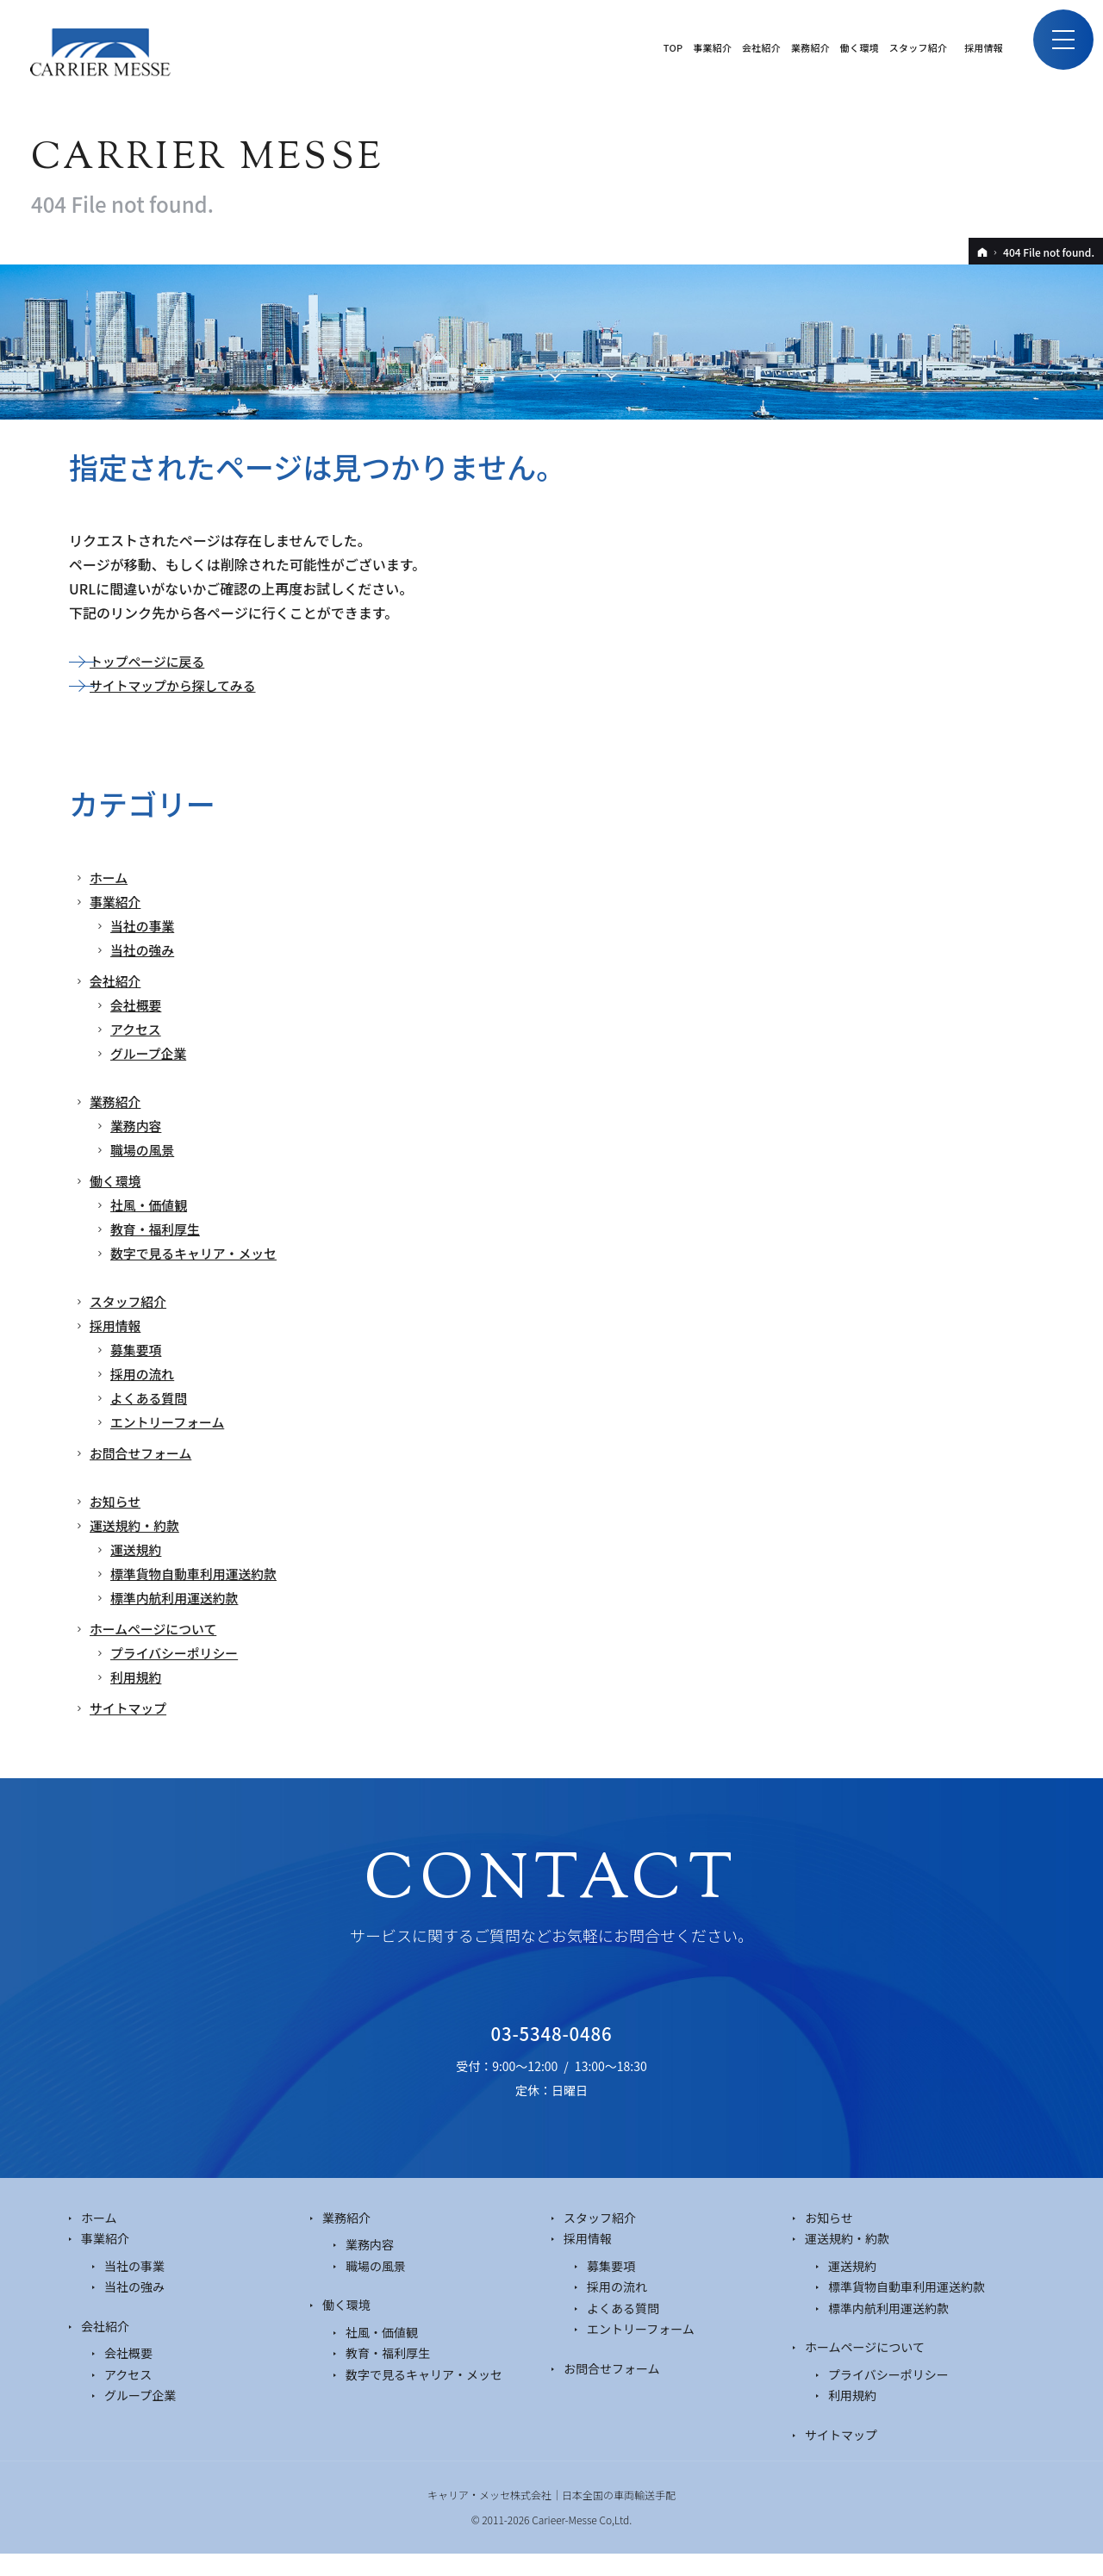  What do you see at coordinates (145, 1452) in the screenshot?
I see `お問合せフォーム` at bounding box center [145, 1452].